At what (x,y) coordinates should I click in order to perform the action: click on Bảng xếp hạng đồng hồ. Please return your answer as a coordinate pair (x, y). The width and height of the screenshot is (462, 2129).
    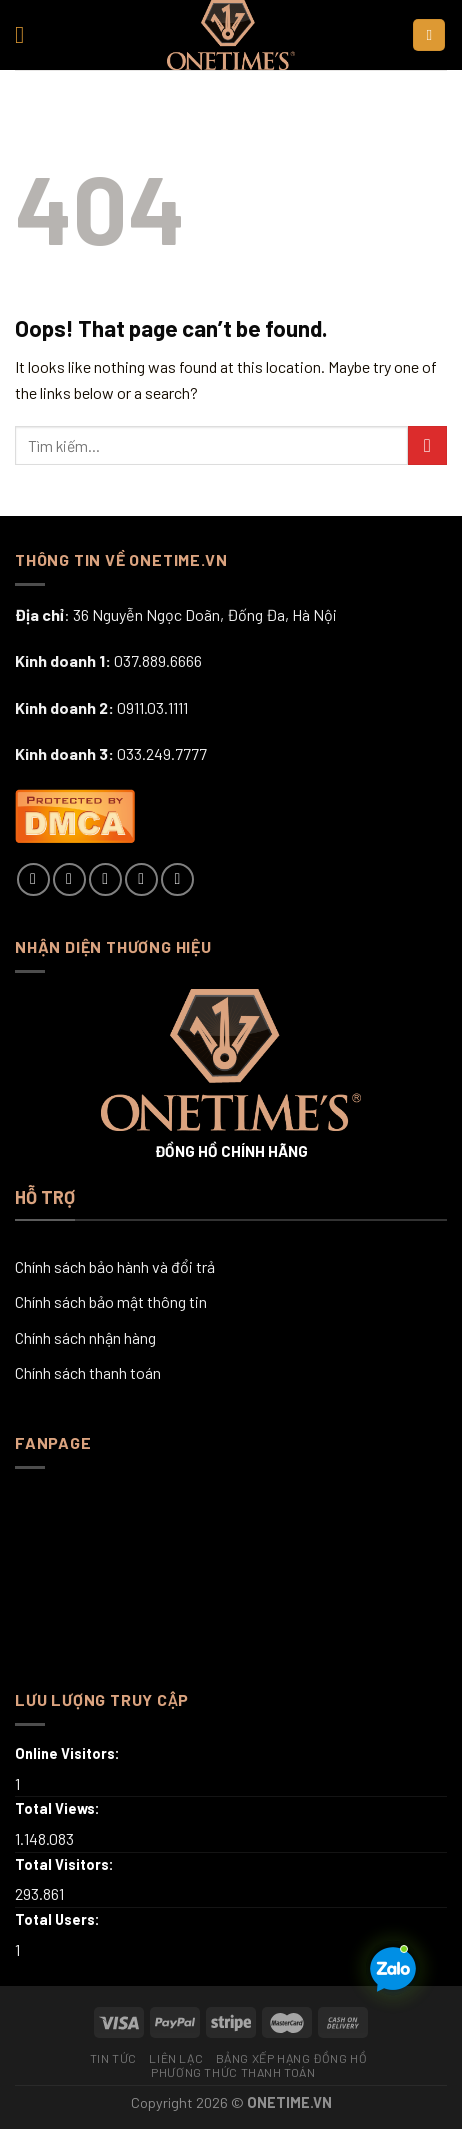
    Looking at the image, I should click on (292, 2058).